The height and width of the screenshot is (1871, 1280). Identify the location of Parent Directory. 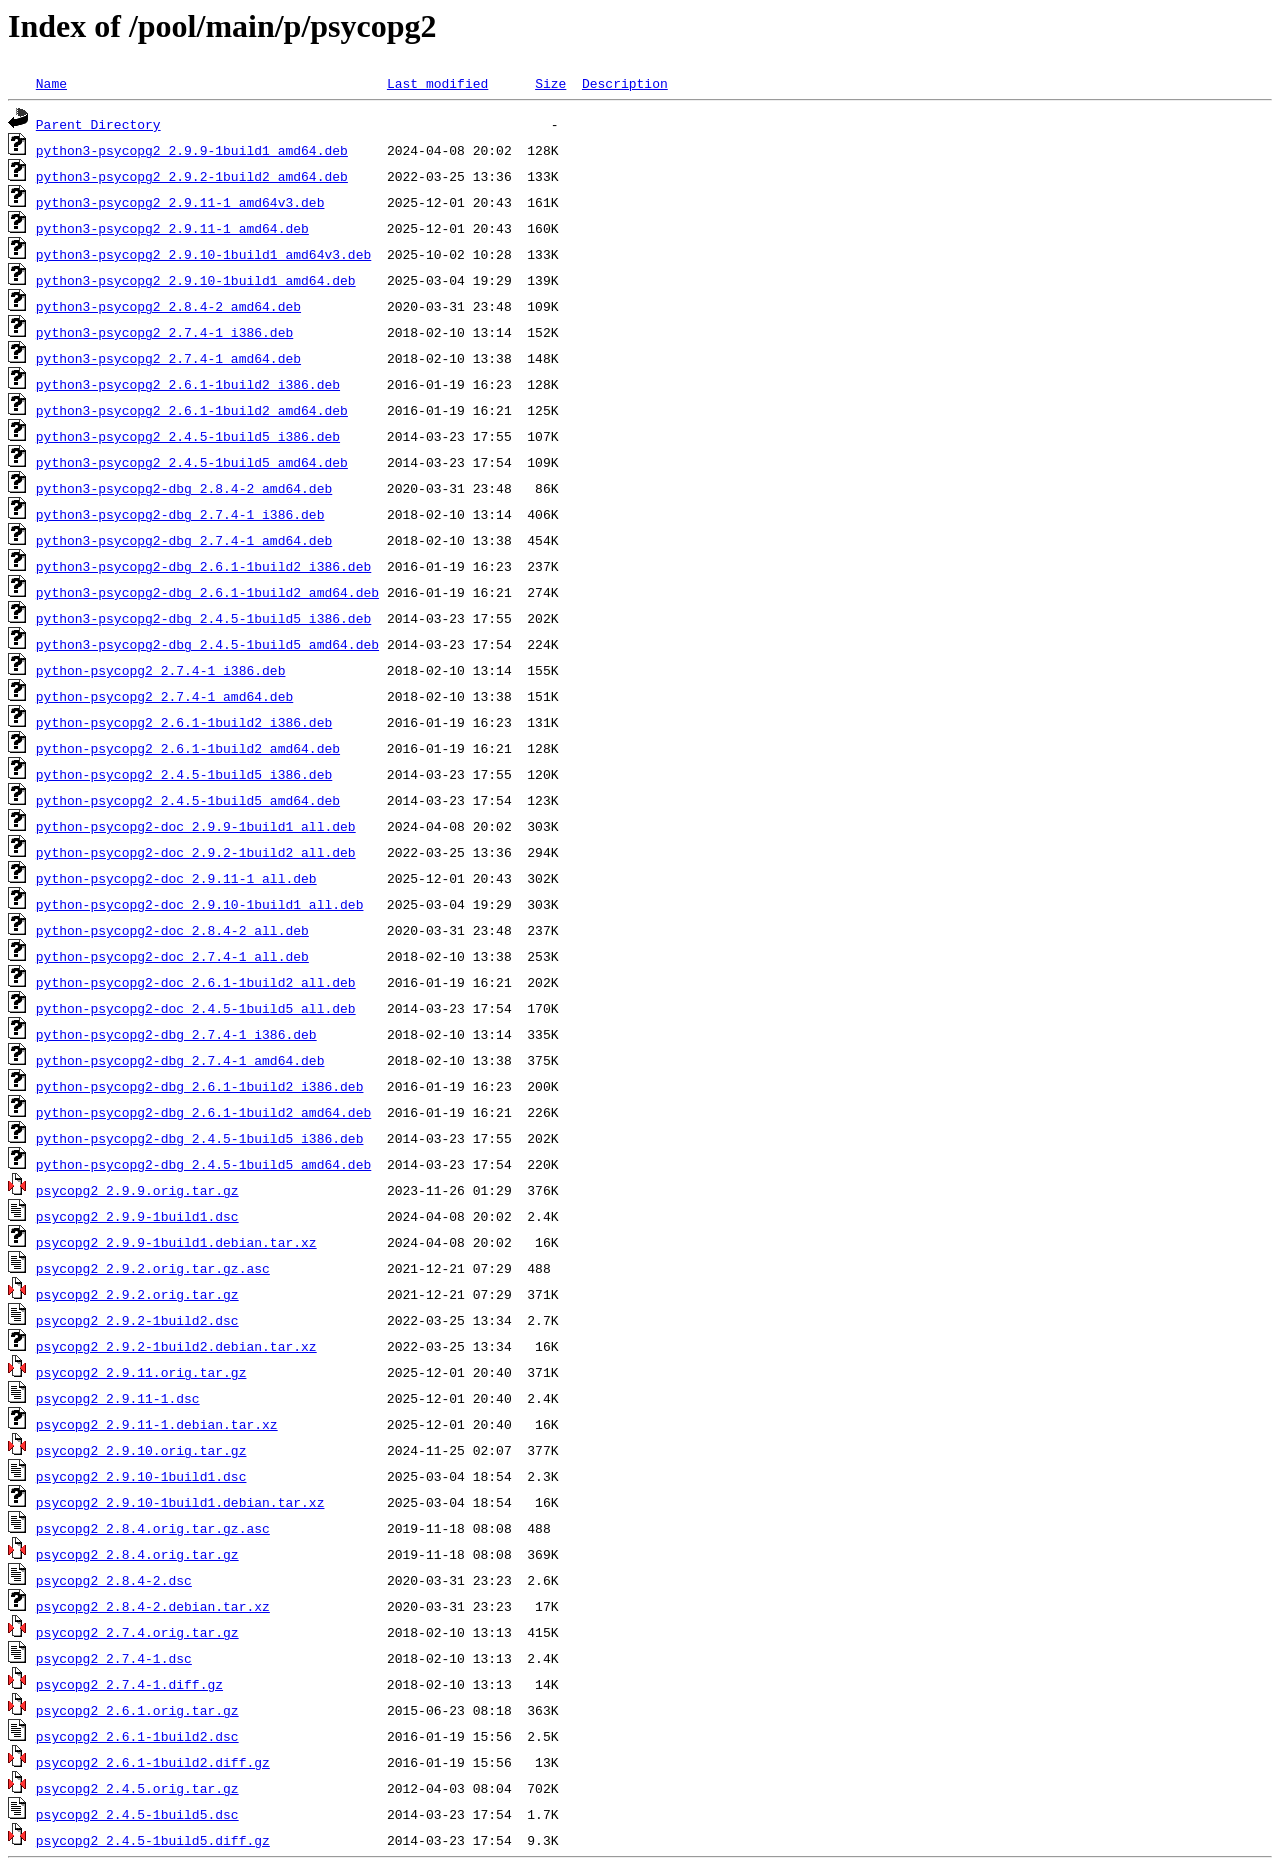
(98, 124).